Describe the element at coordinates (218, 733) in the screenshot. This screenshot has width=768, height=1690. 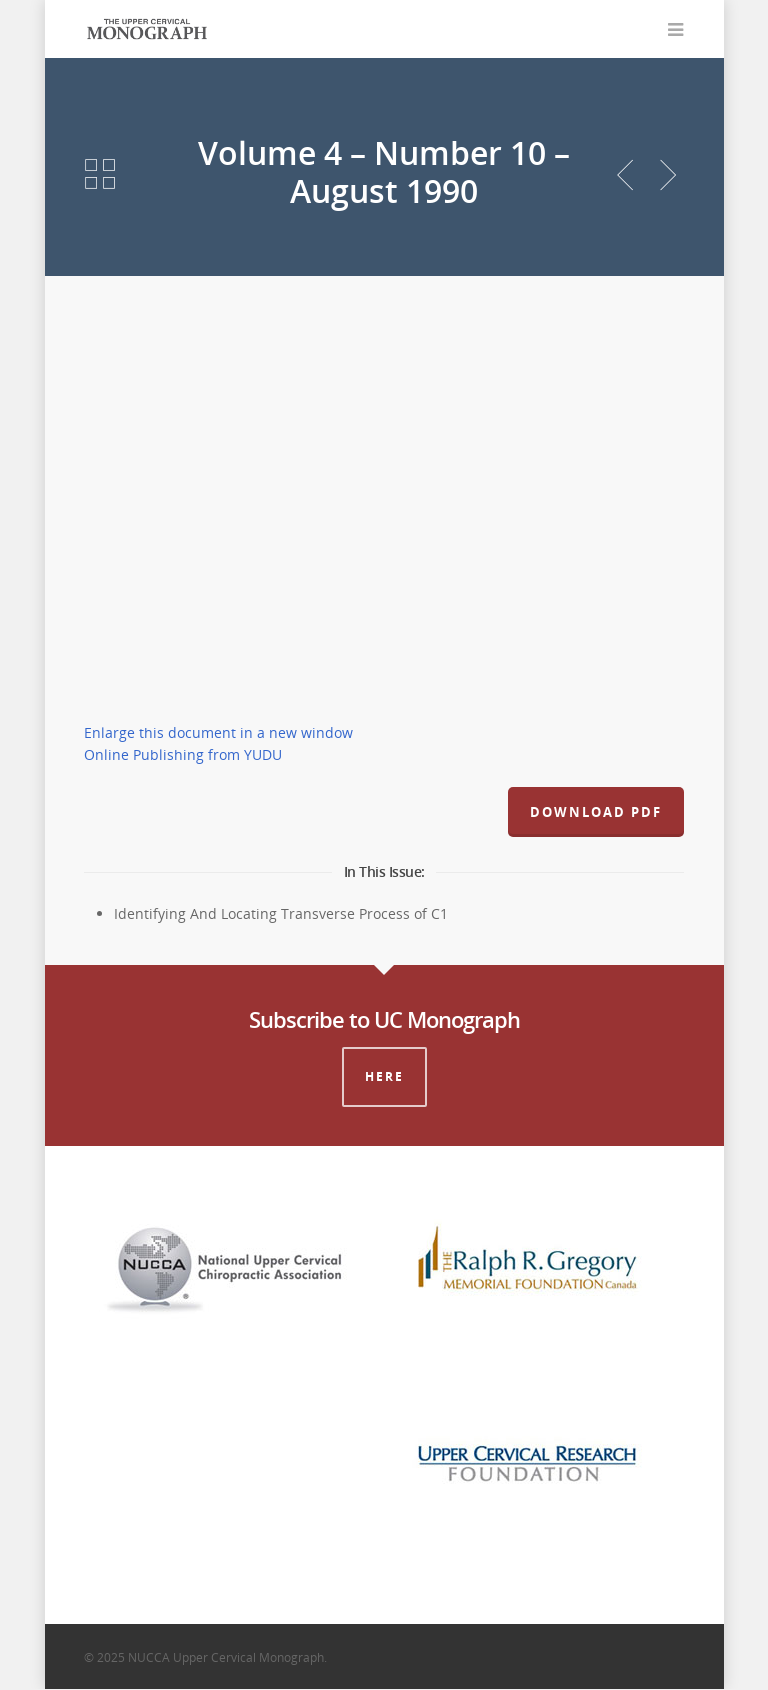
I see `Enlarge this document in a new window` at that location.